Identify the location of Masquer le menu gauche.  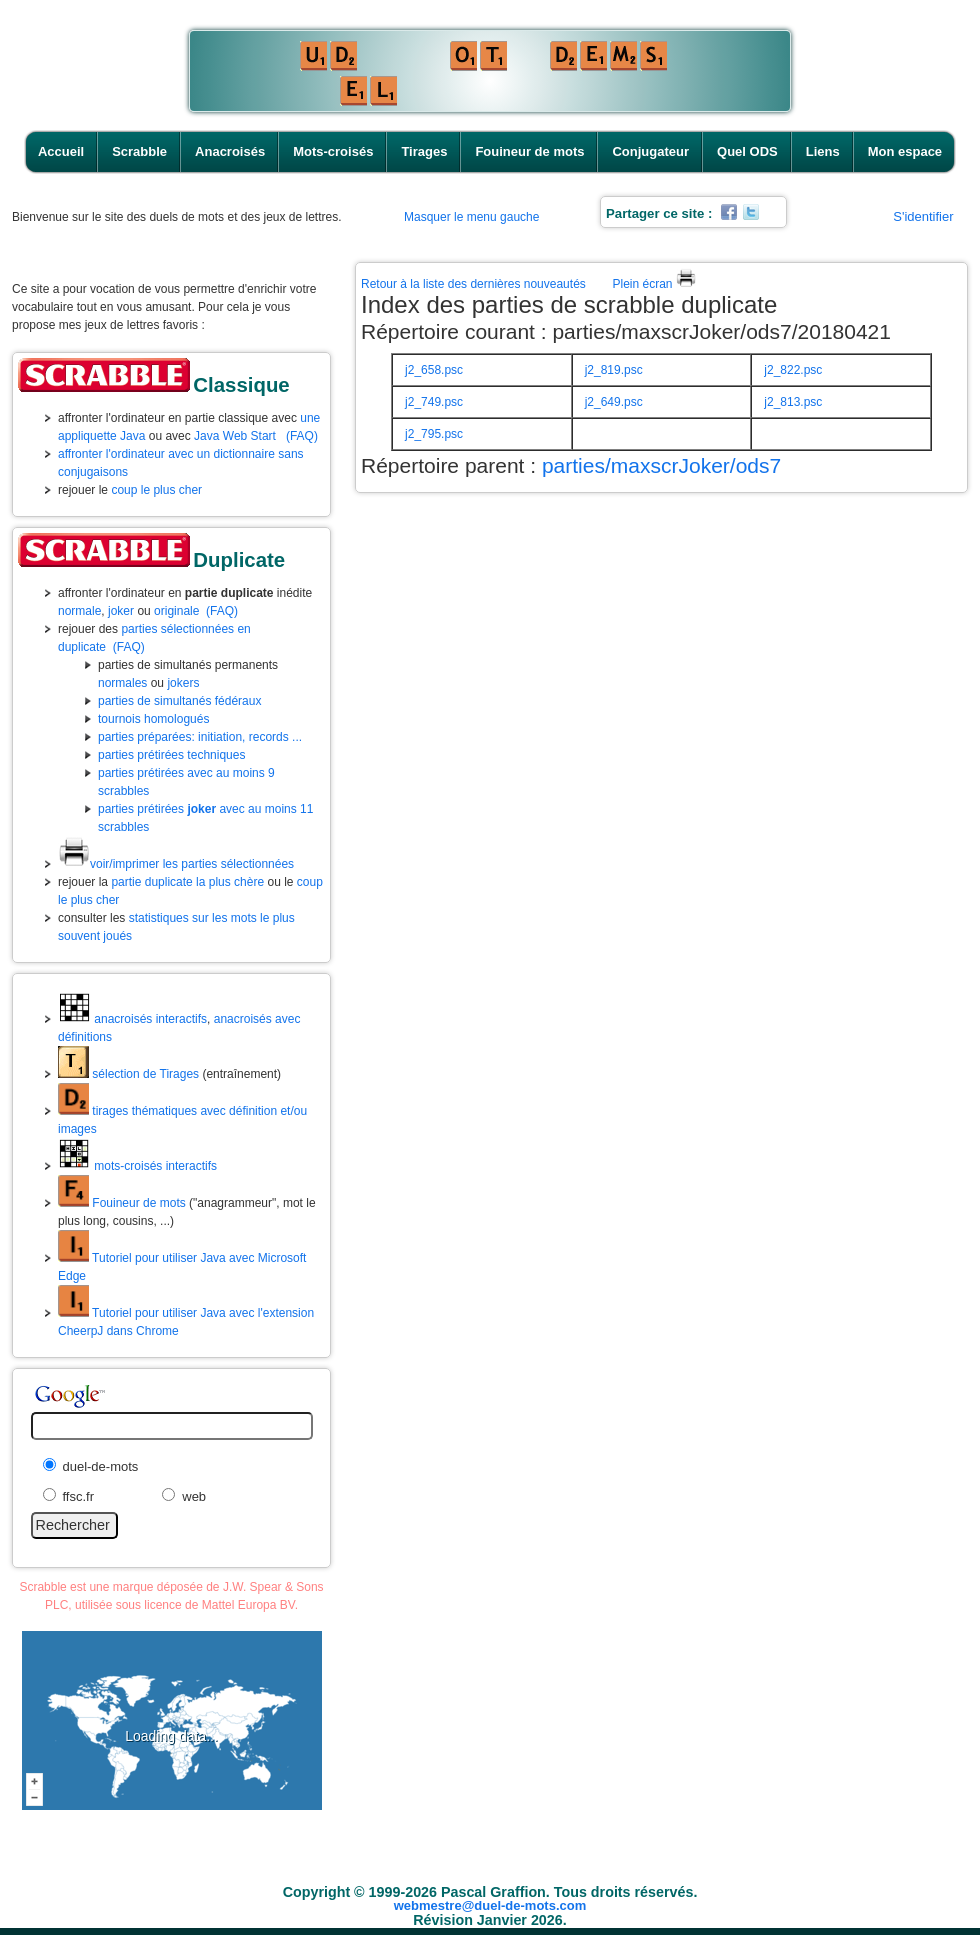
(471, 217).